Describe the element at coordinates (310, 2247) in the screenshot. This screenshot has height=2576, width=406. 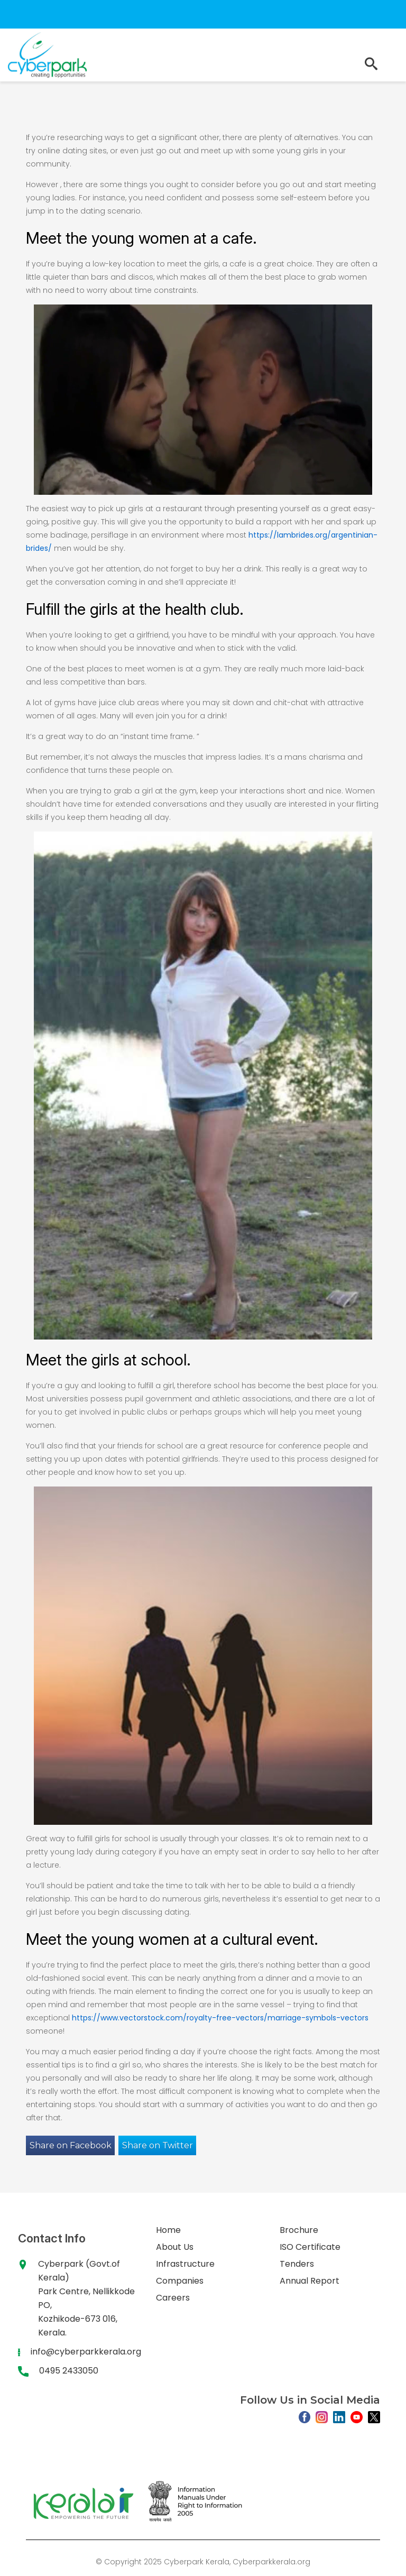
I see `ISO Certificate` at that location.